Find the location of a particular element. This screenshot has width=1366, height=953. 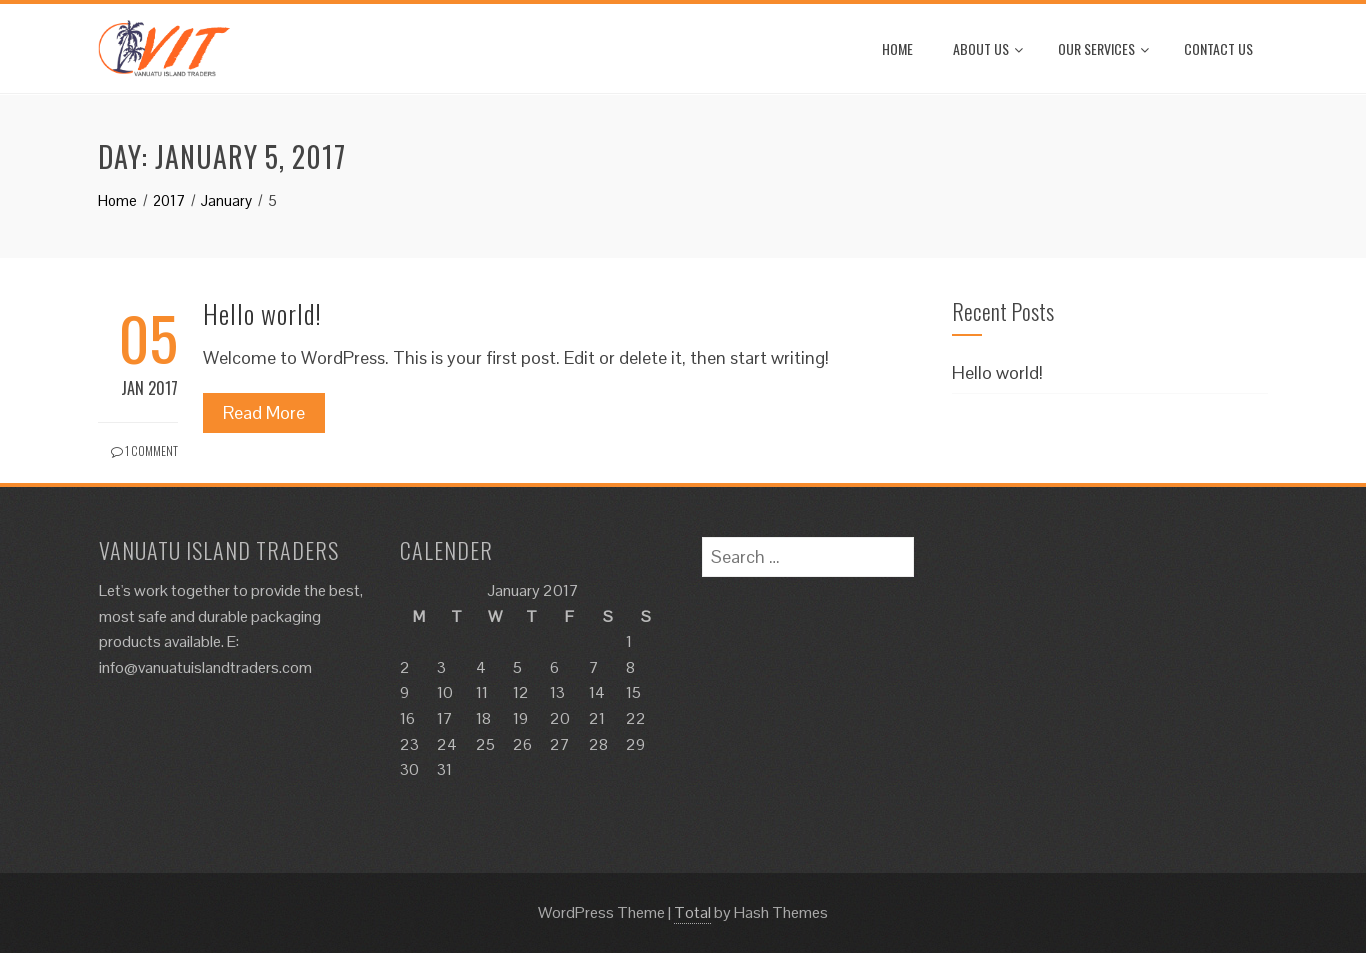

Total is located at coordinates (692, 912).